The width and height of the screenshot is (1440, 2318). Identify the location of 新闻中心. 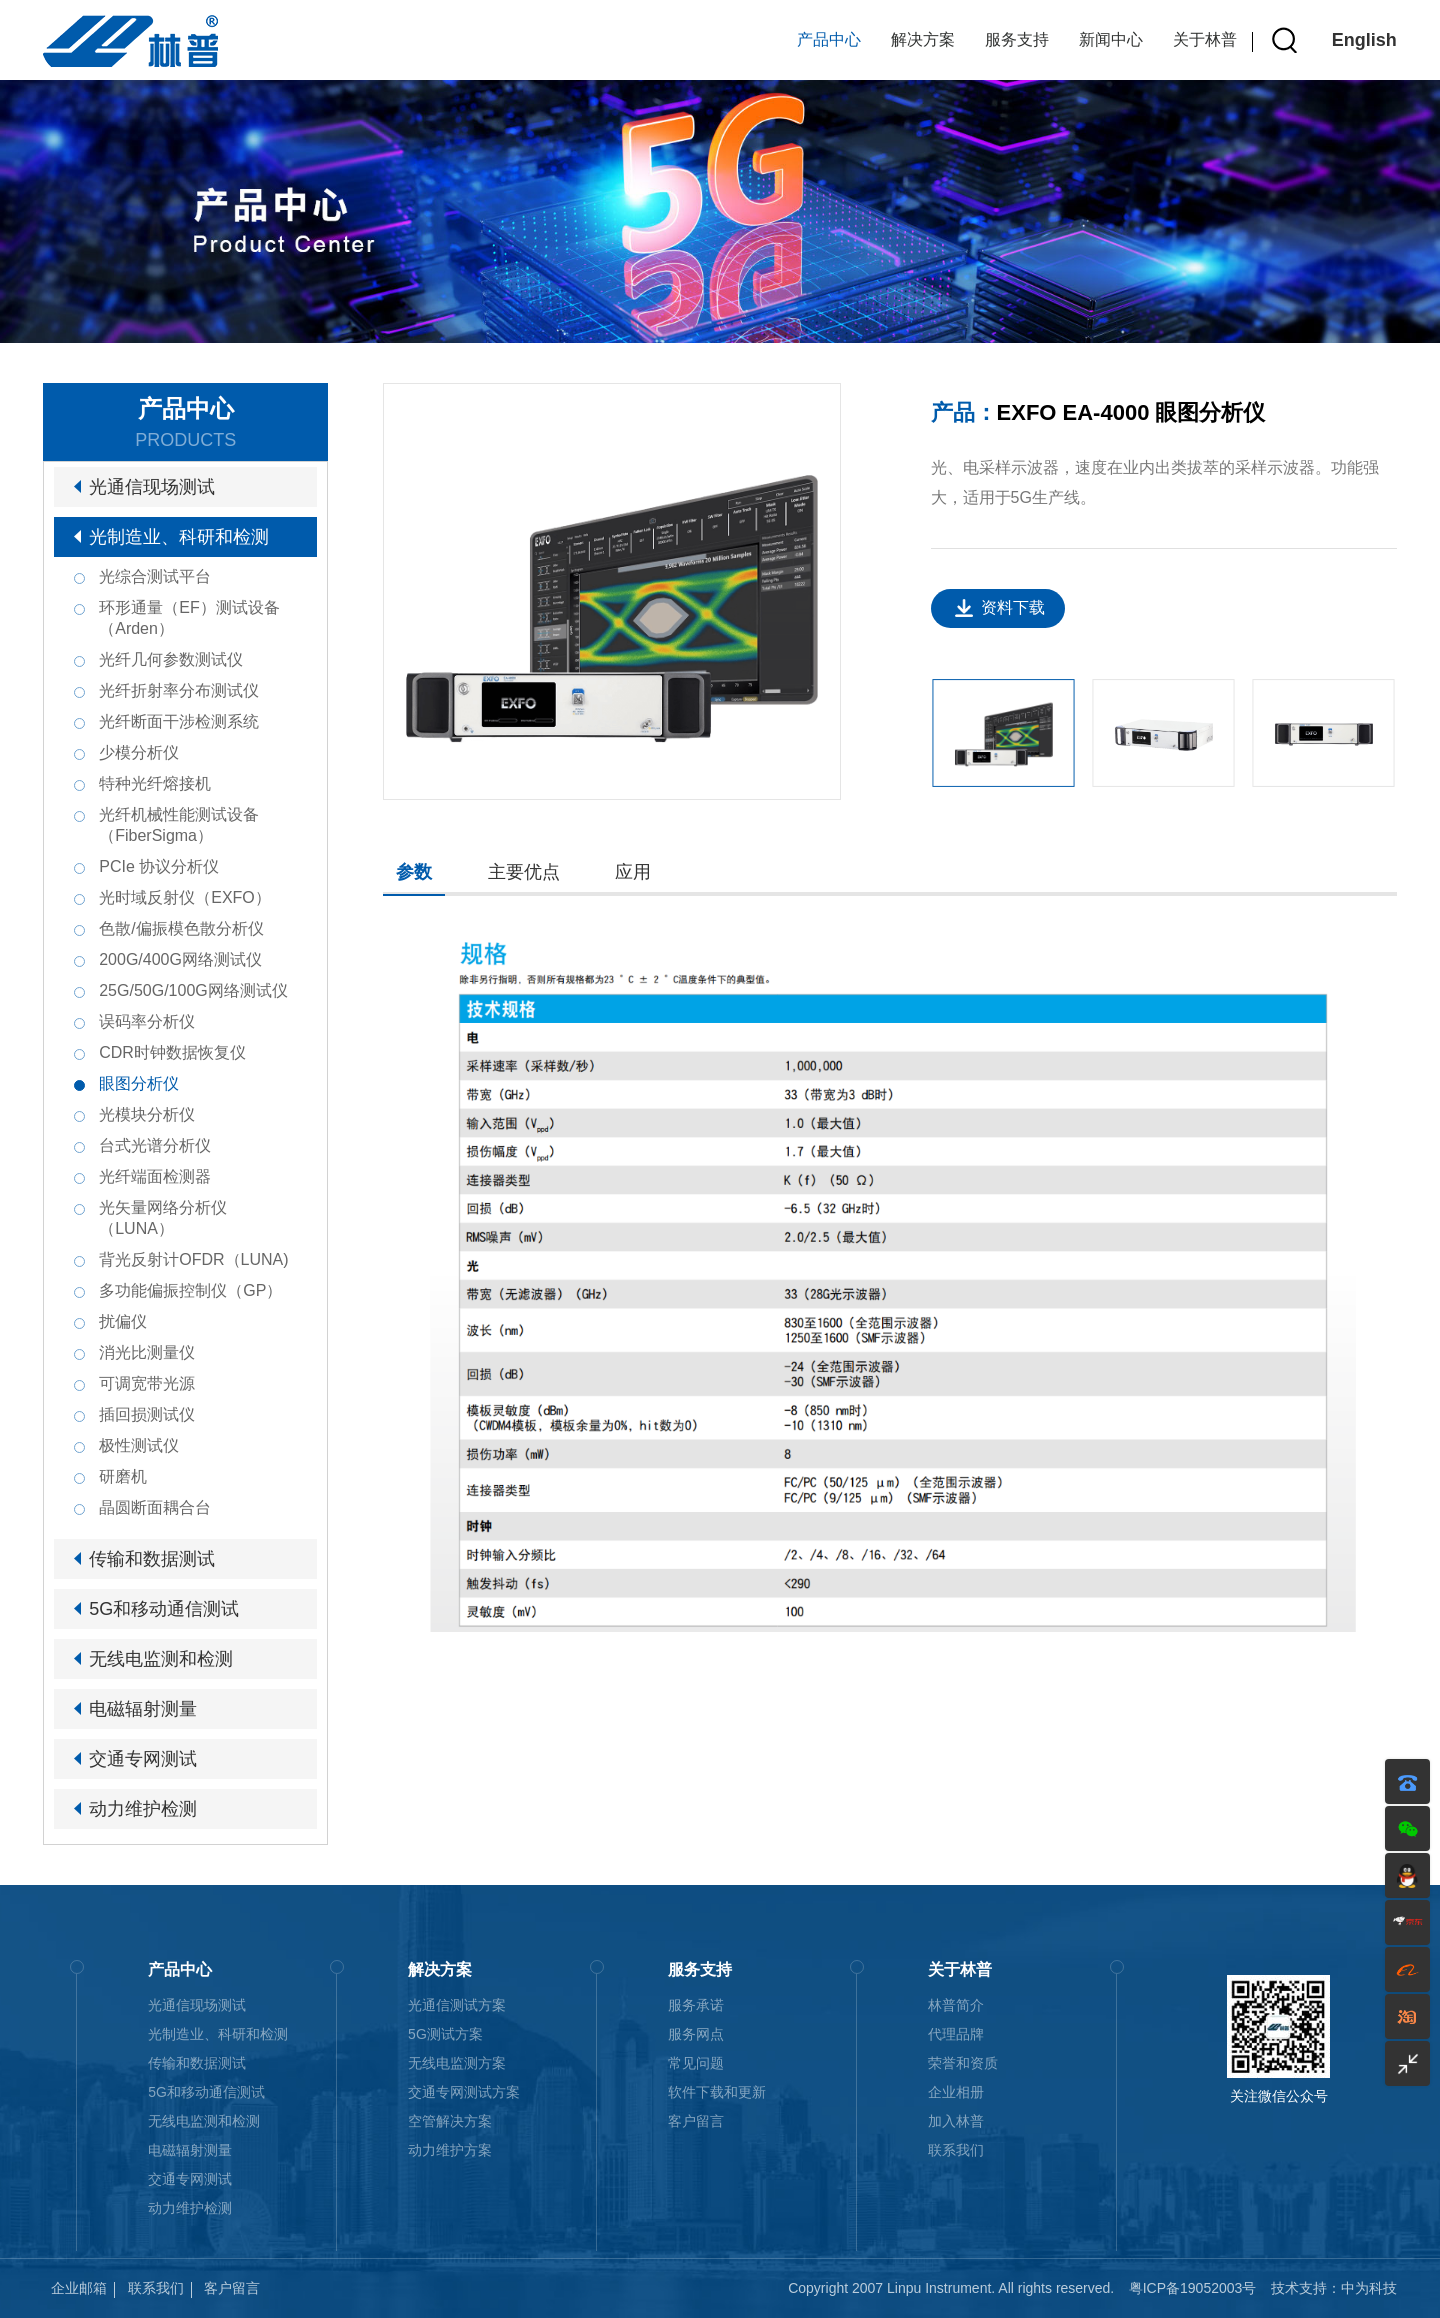
(1111, 39).